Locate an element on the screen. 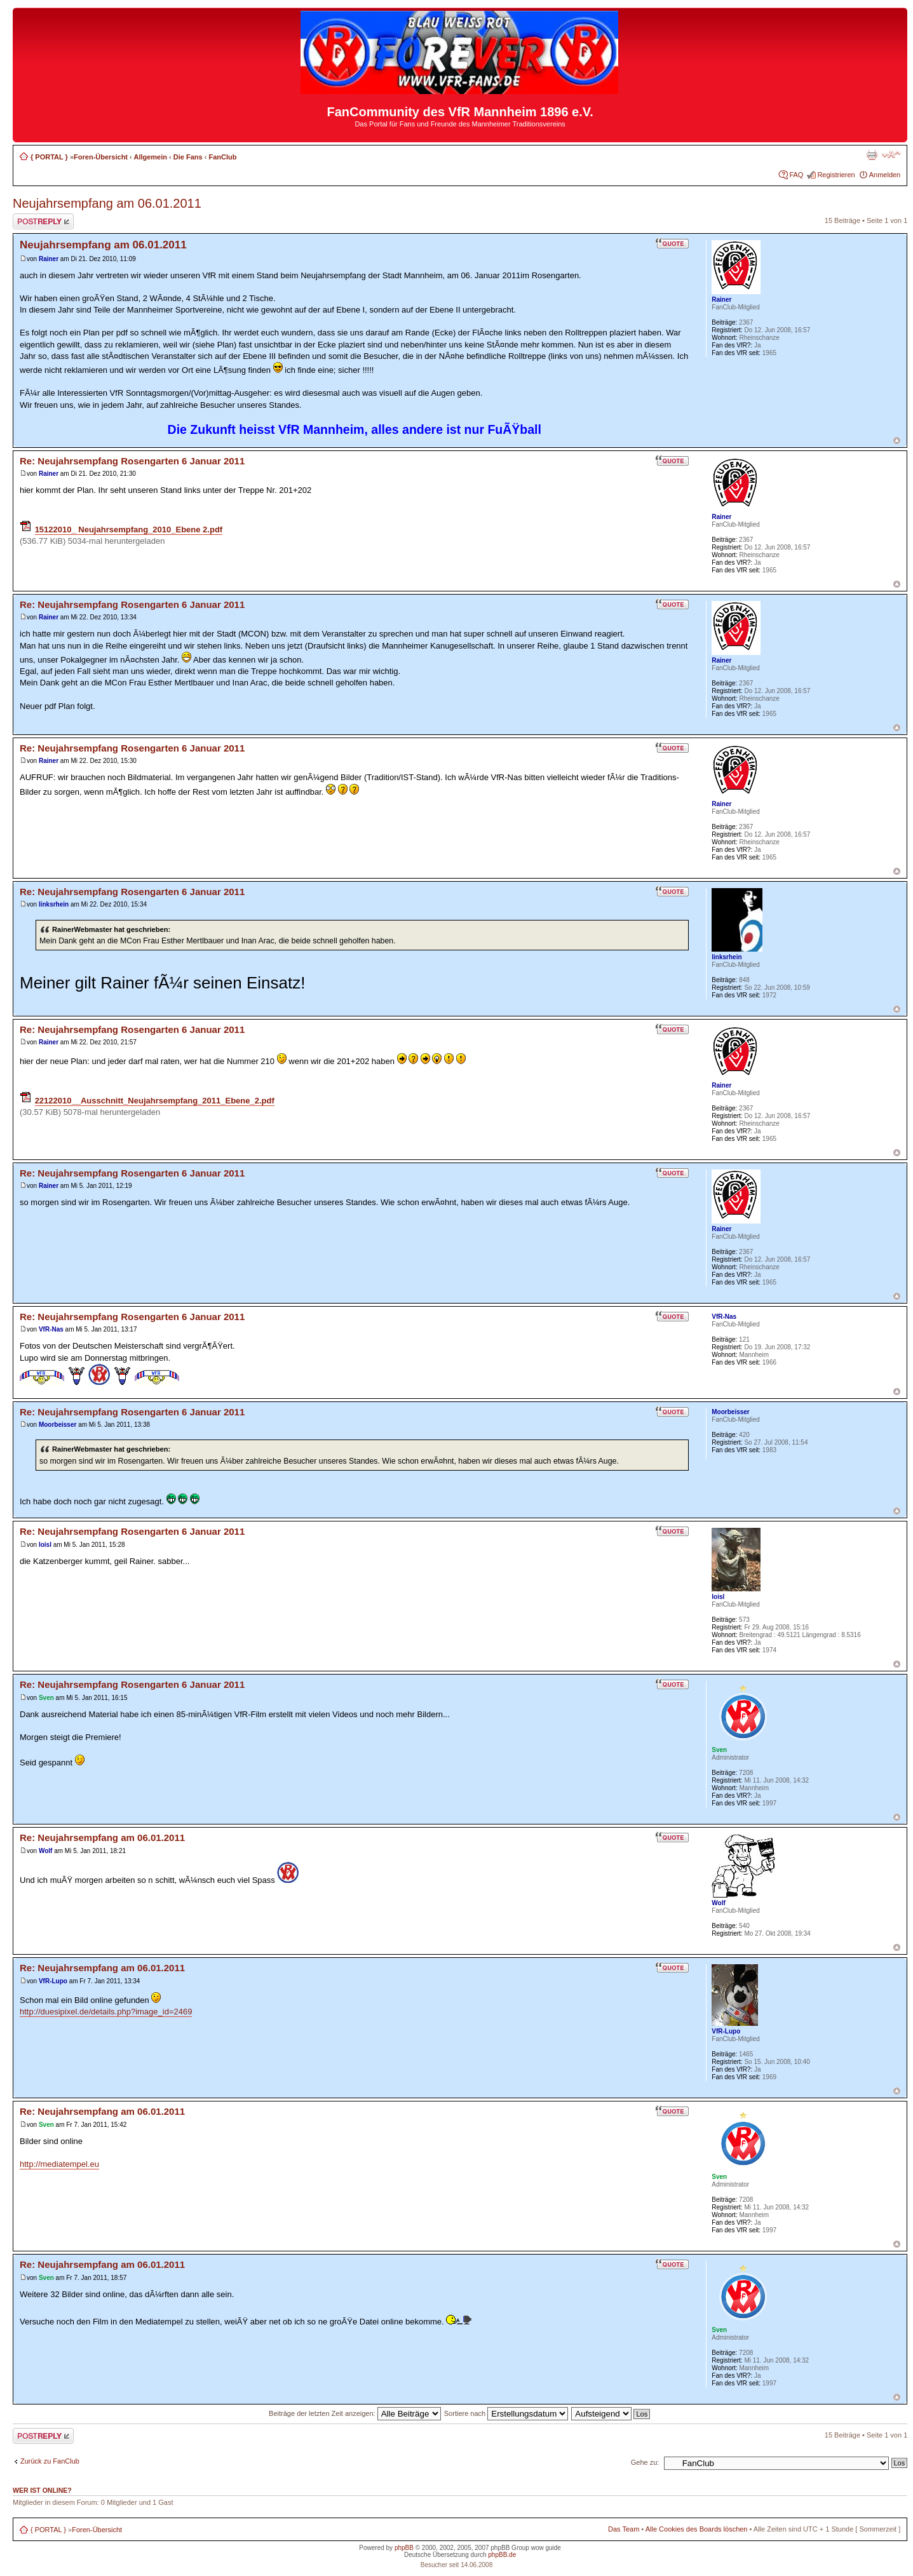  15122010_ Neujahrsempfang_2010_Ebene 2.pdf is located at coordinates (129, 529).